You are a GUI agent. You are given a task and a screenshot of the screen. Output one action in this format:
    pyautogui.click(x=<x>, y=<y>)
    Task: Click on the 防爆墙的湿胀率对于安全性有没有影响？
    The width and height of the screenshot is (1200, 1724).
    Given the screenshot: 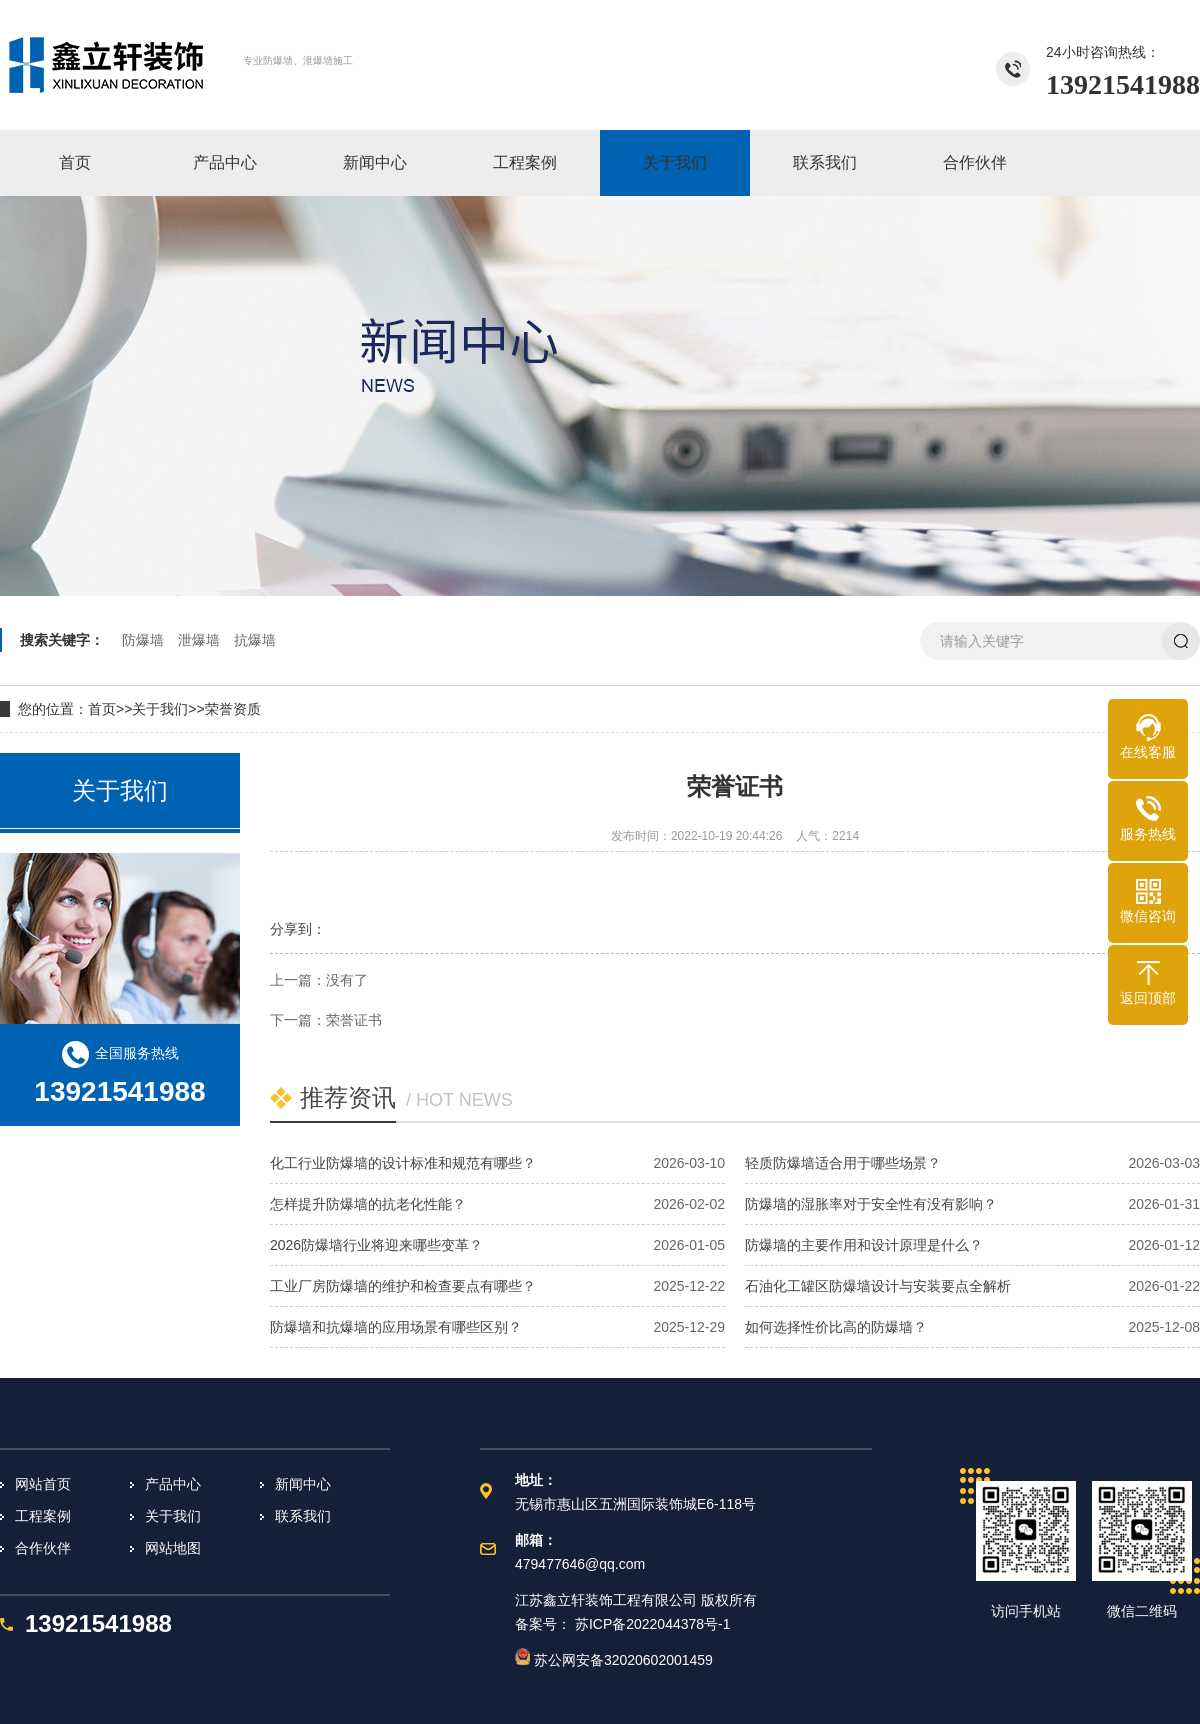 What is the action you would take?
    pyautogui.click(x=871, y=1204)
    